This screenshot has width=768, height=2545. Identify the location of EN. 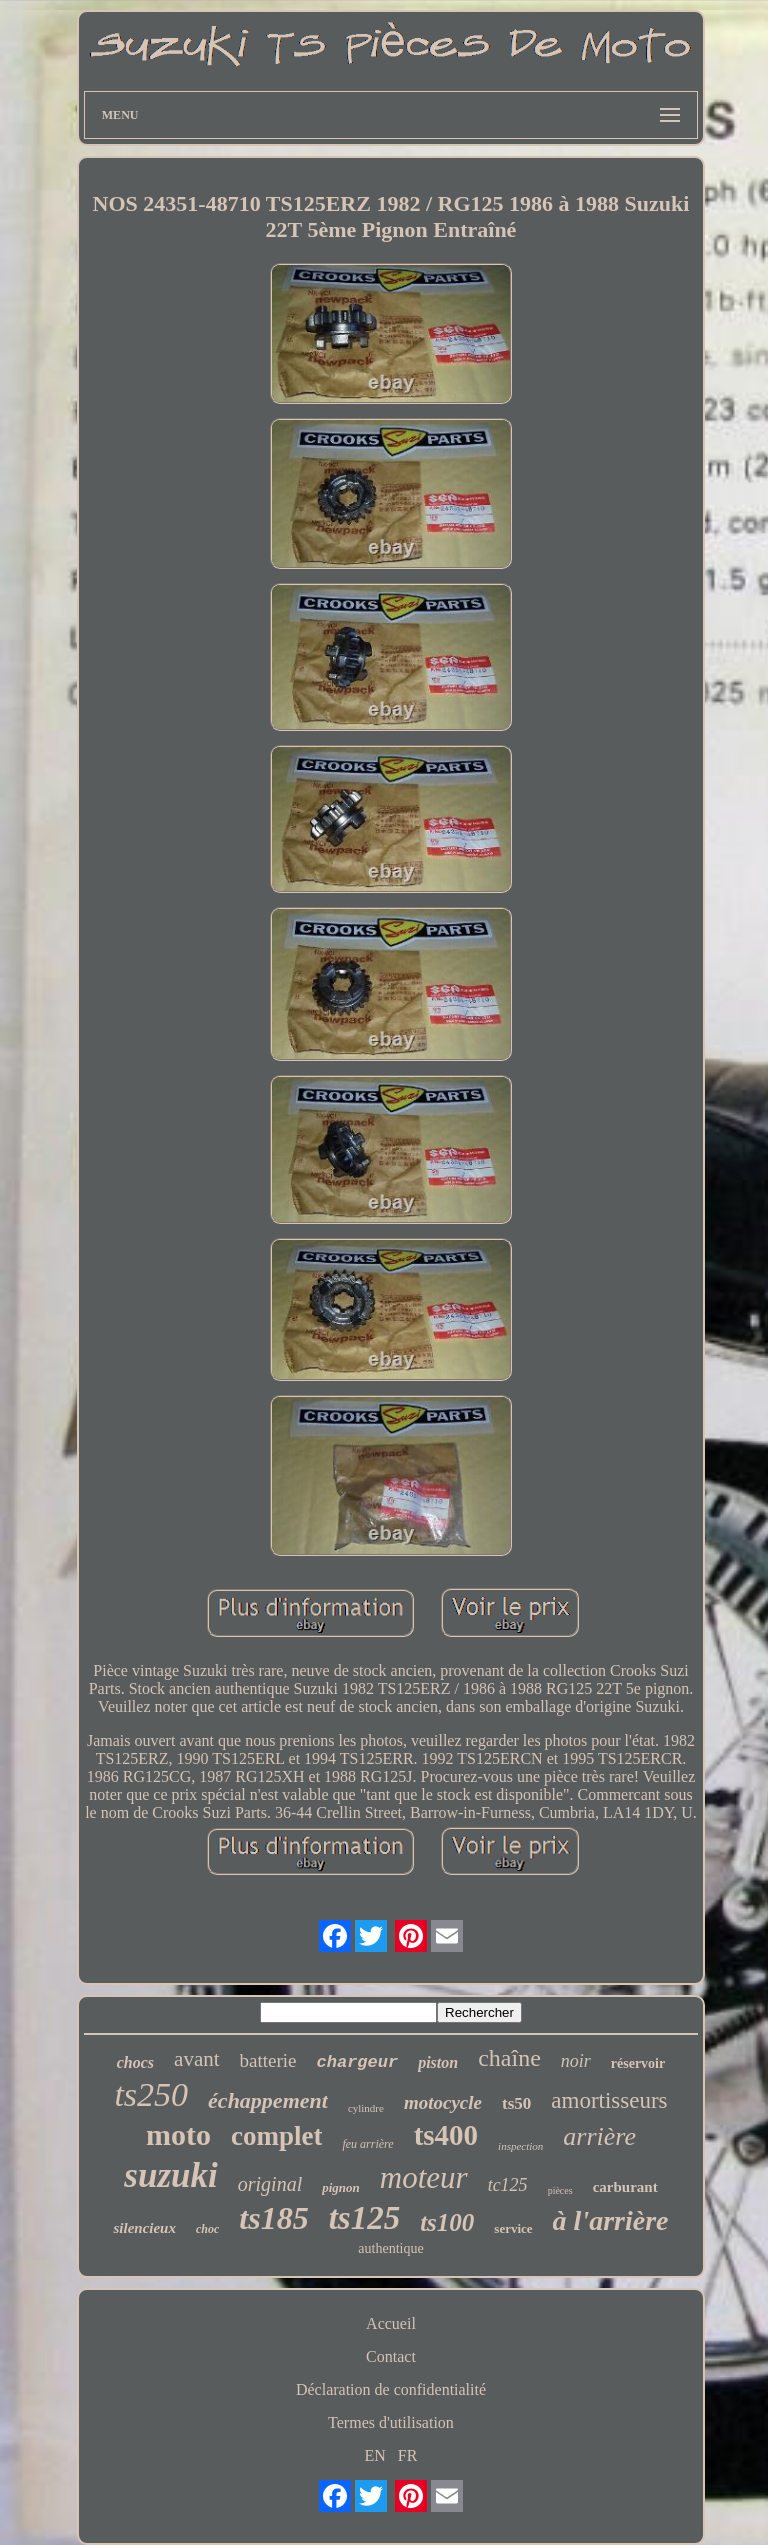
(375, 2455).